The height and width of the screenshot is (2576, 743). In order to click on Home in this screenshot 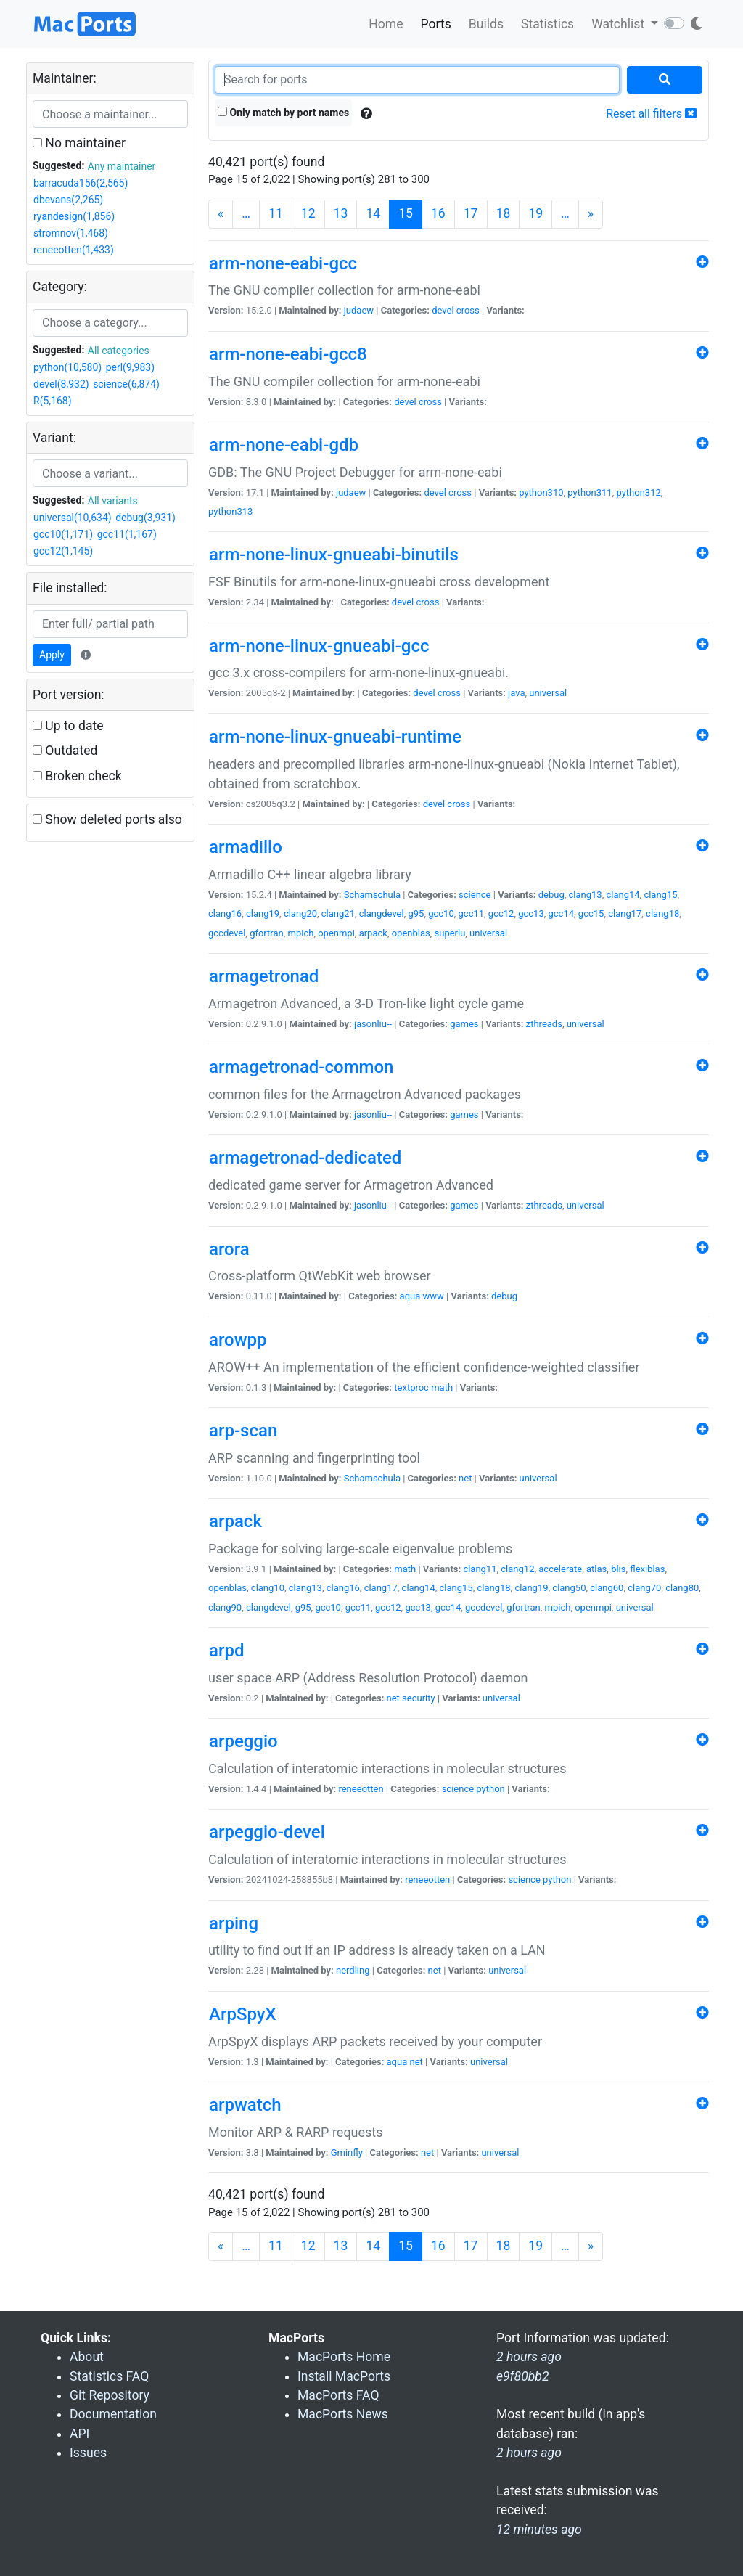, I will do `click(386, 24)`.